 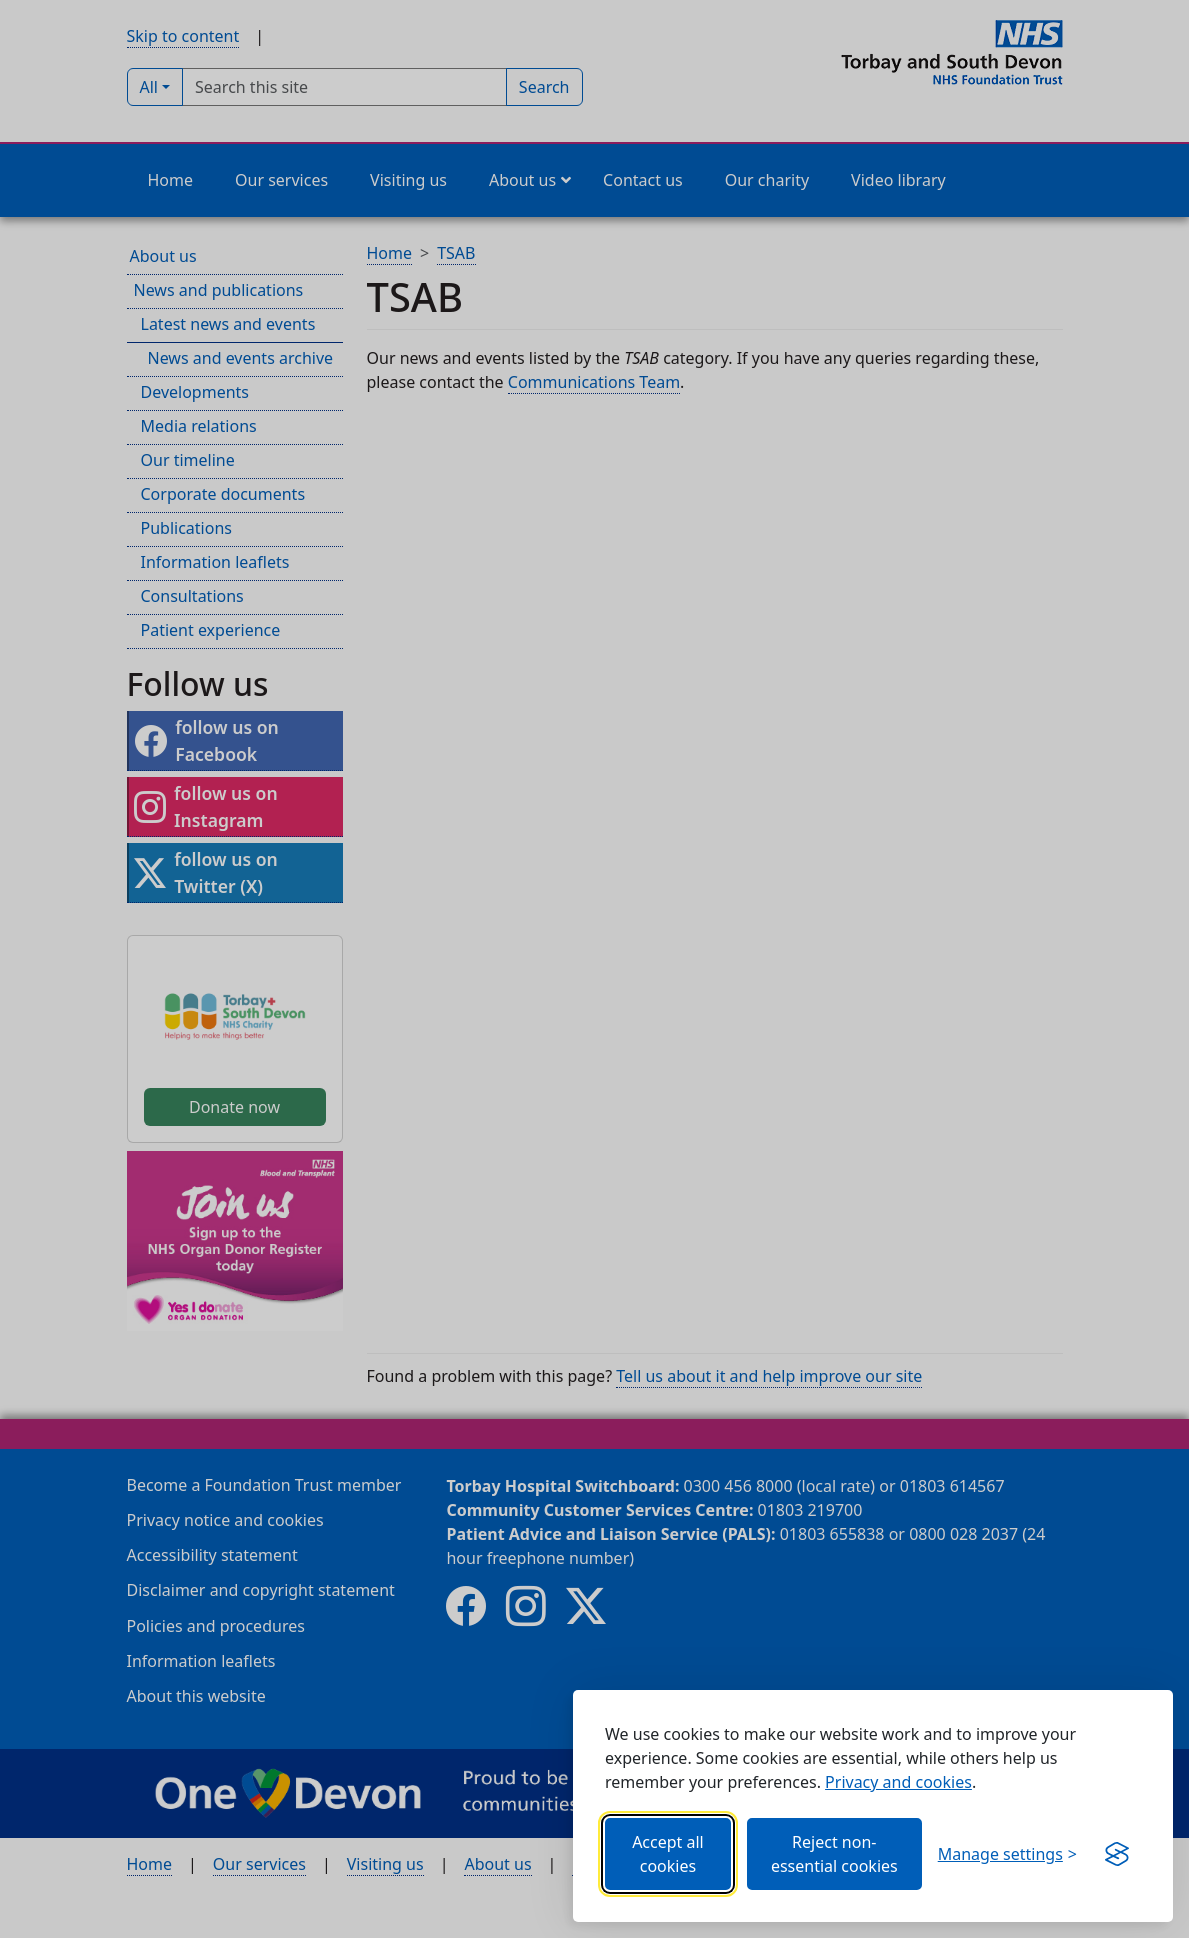 I want to click on [Get this banner for free (opens in new window)], so click(x=1117, y=1854).